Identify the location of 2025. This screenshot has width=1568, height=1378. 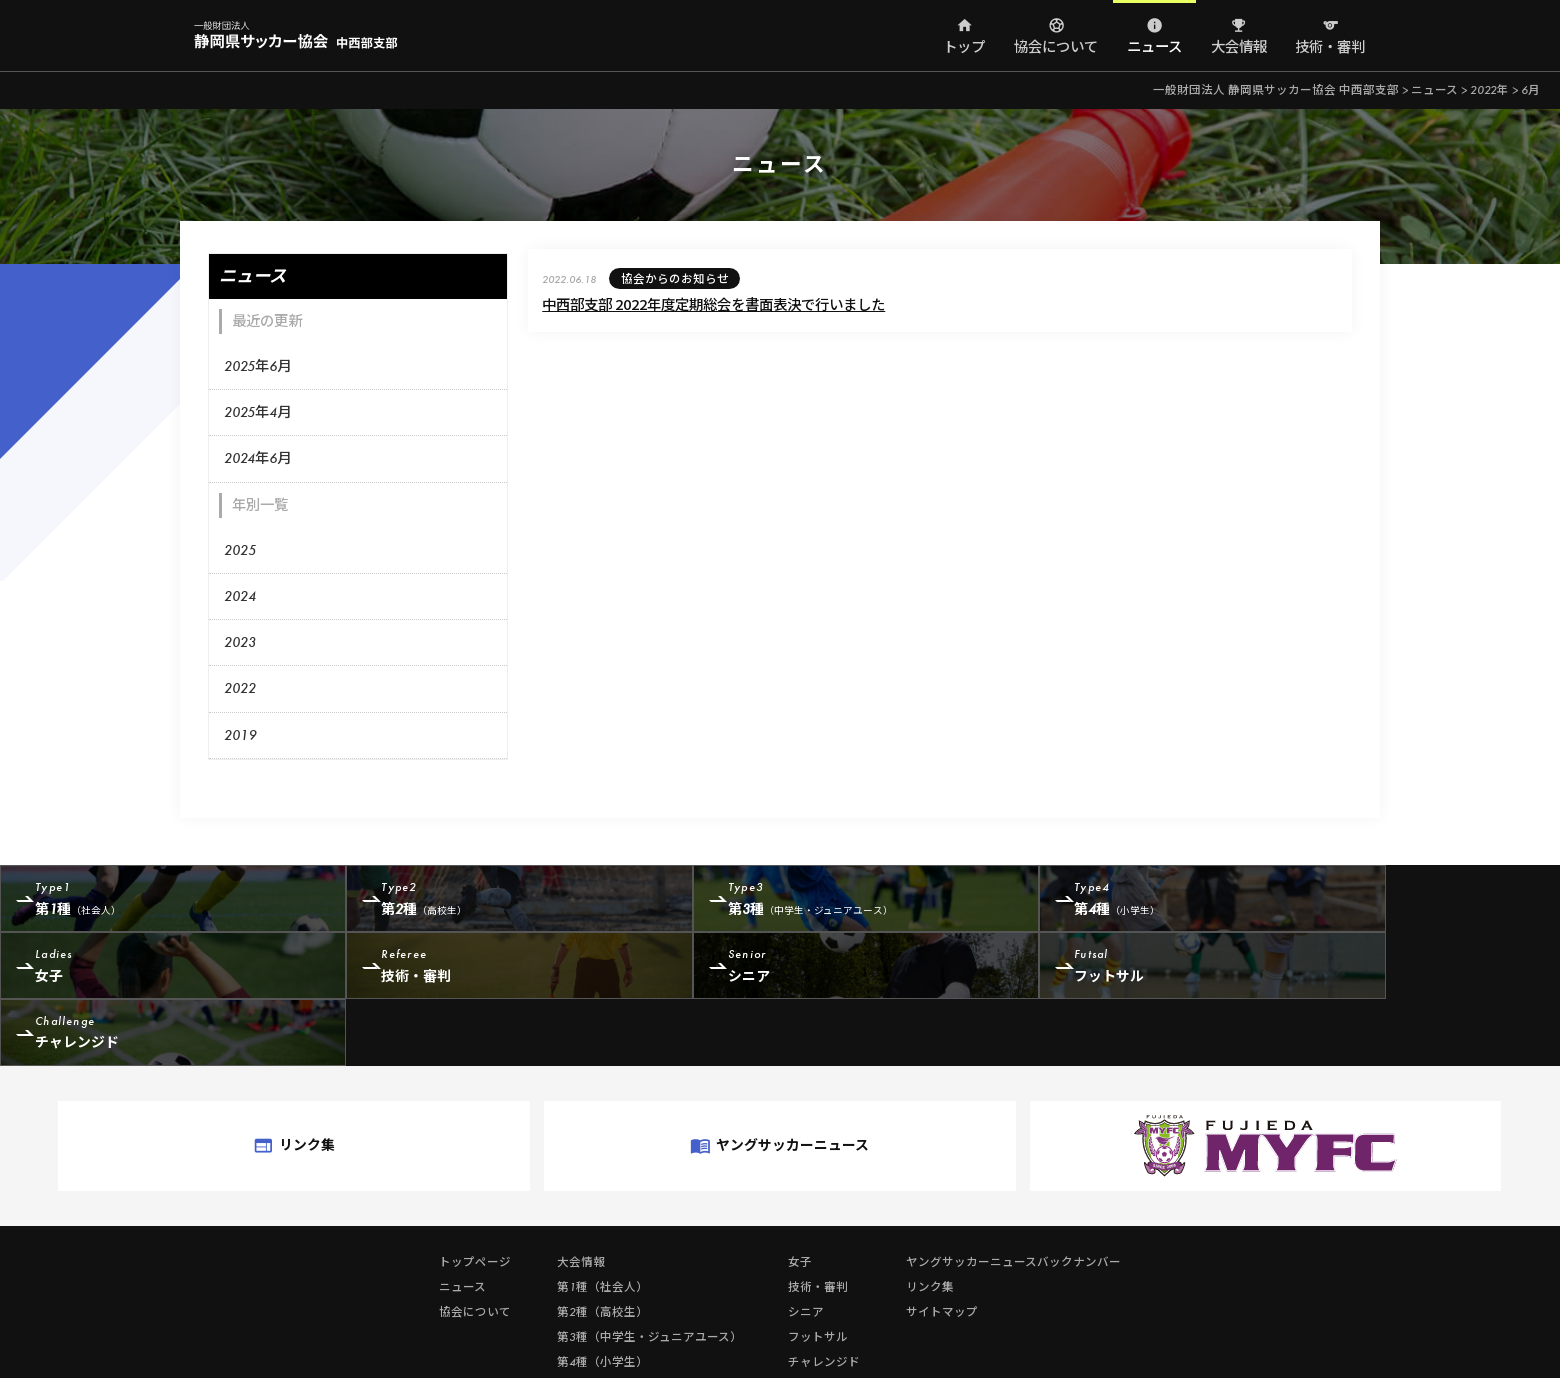
(239, 547).